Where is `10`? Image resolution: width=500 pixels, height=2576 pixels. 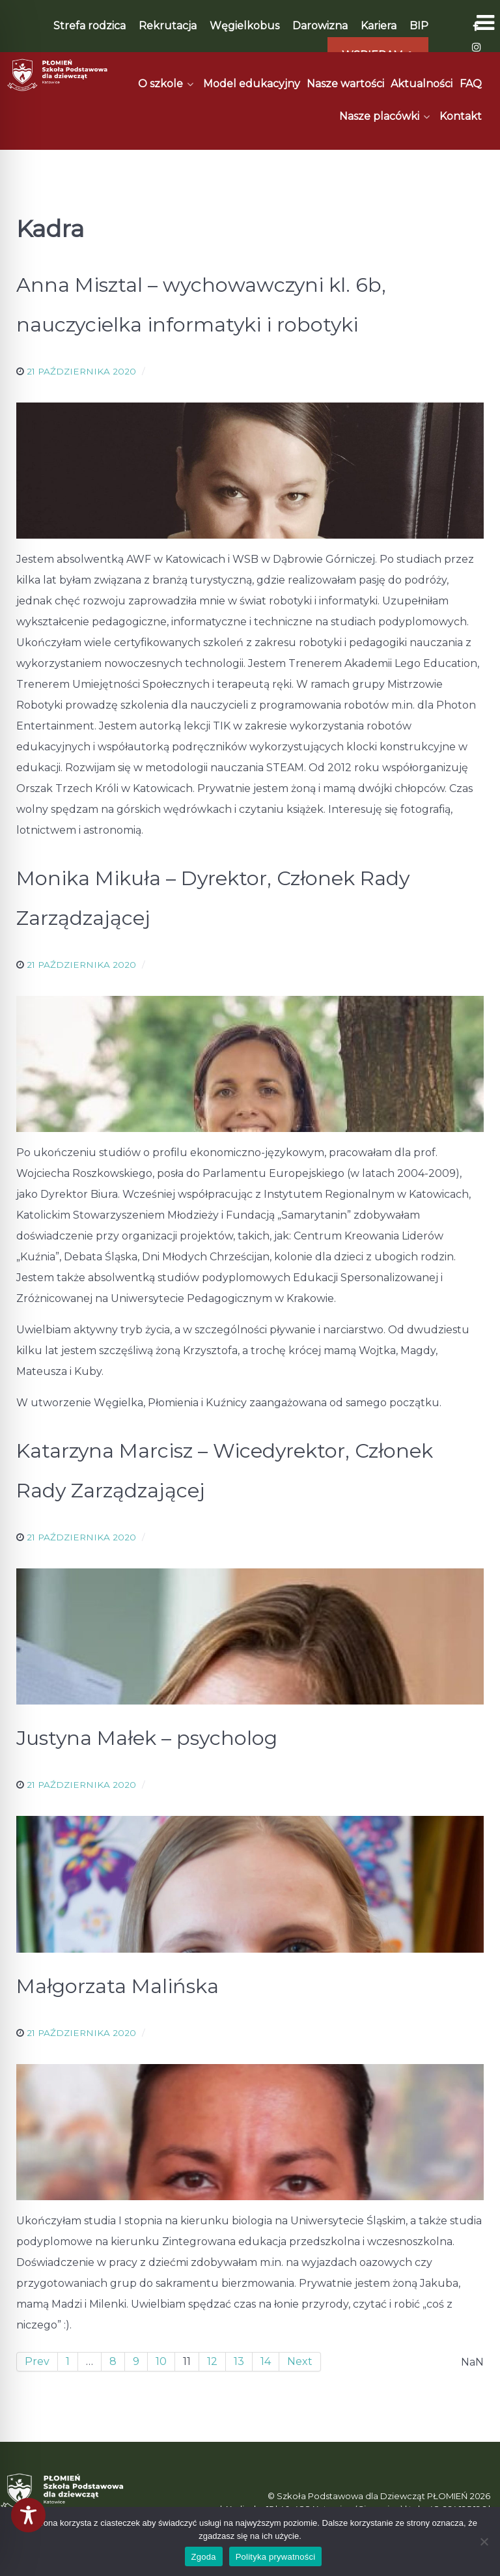 10 is located at coordinates (161, 2361).